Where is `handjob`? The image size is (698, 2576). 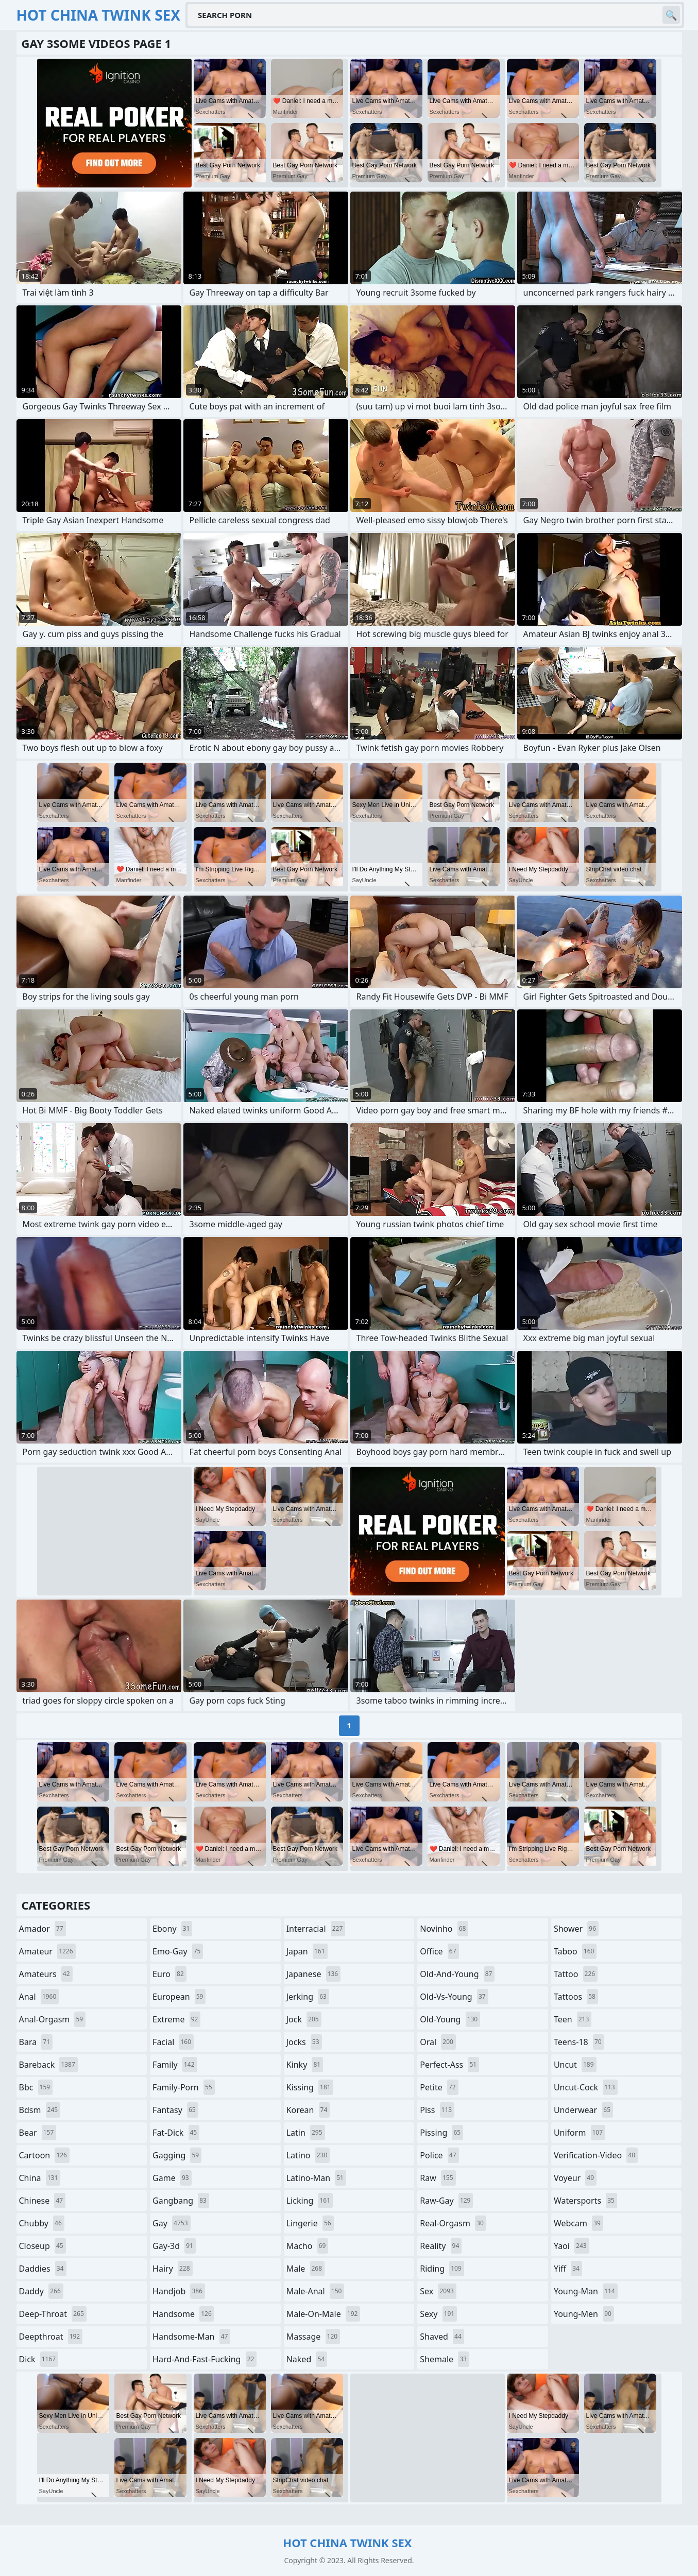 handjob is located at coordinates (178, 2291).